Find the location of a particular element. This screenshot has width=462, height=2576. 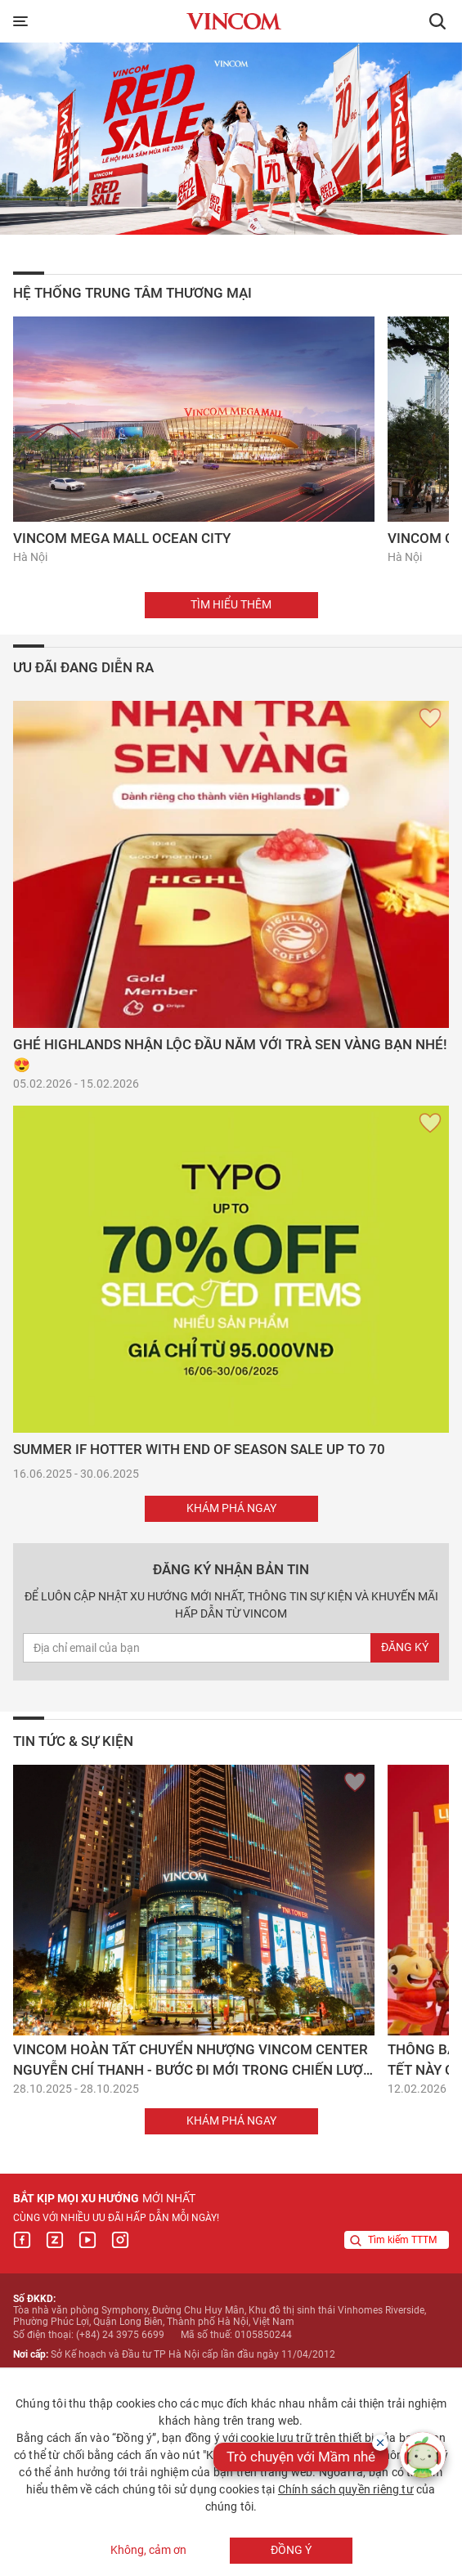

Chính sách quyền riêng tư is located at coordinates (346, 2489).